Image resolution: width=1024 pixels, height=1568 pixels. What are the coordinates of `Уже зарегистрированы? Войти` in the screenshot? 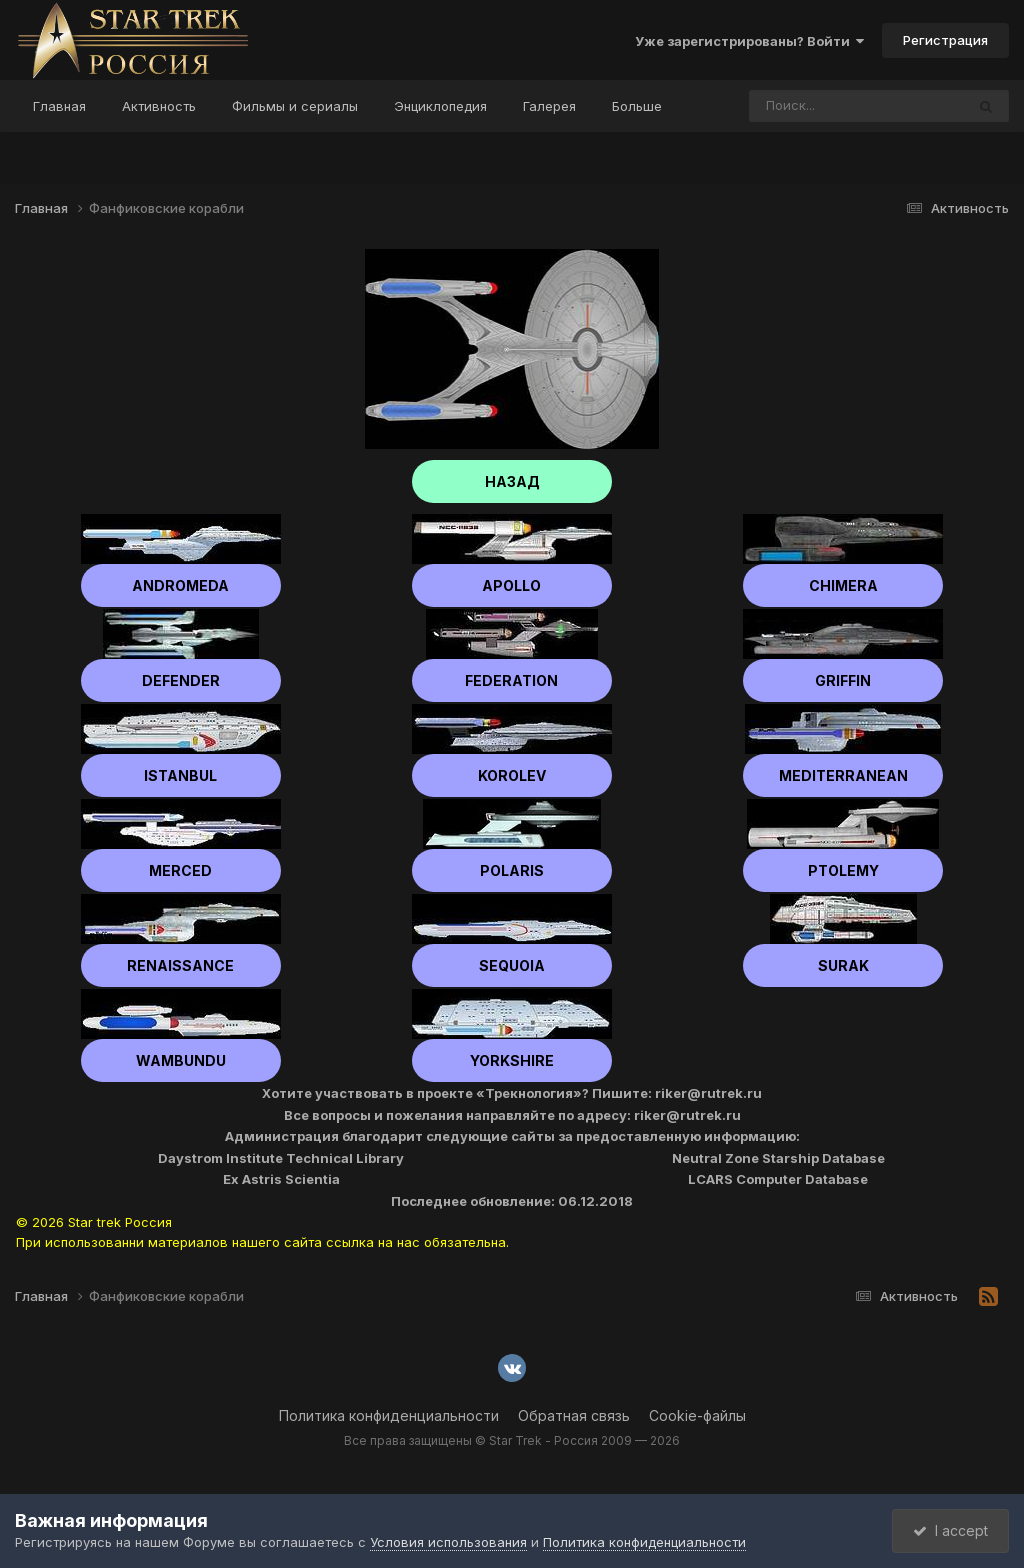 It's located at (749, 41).